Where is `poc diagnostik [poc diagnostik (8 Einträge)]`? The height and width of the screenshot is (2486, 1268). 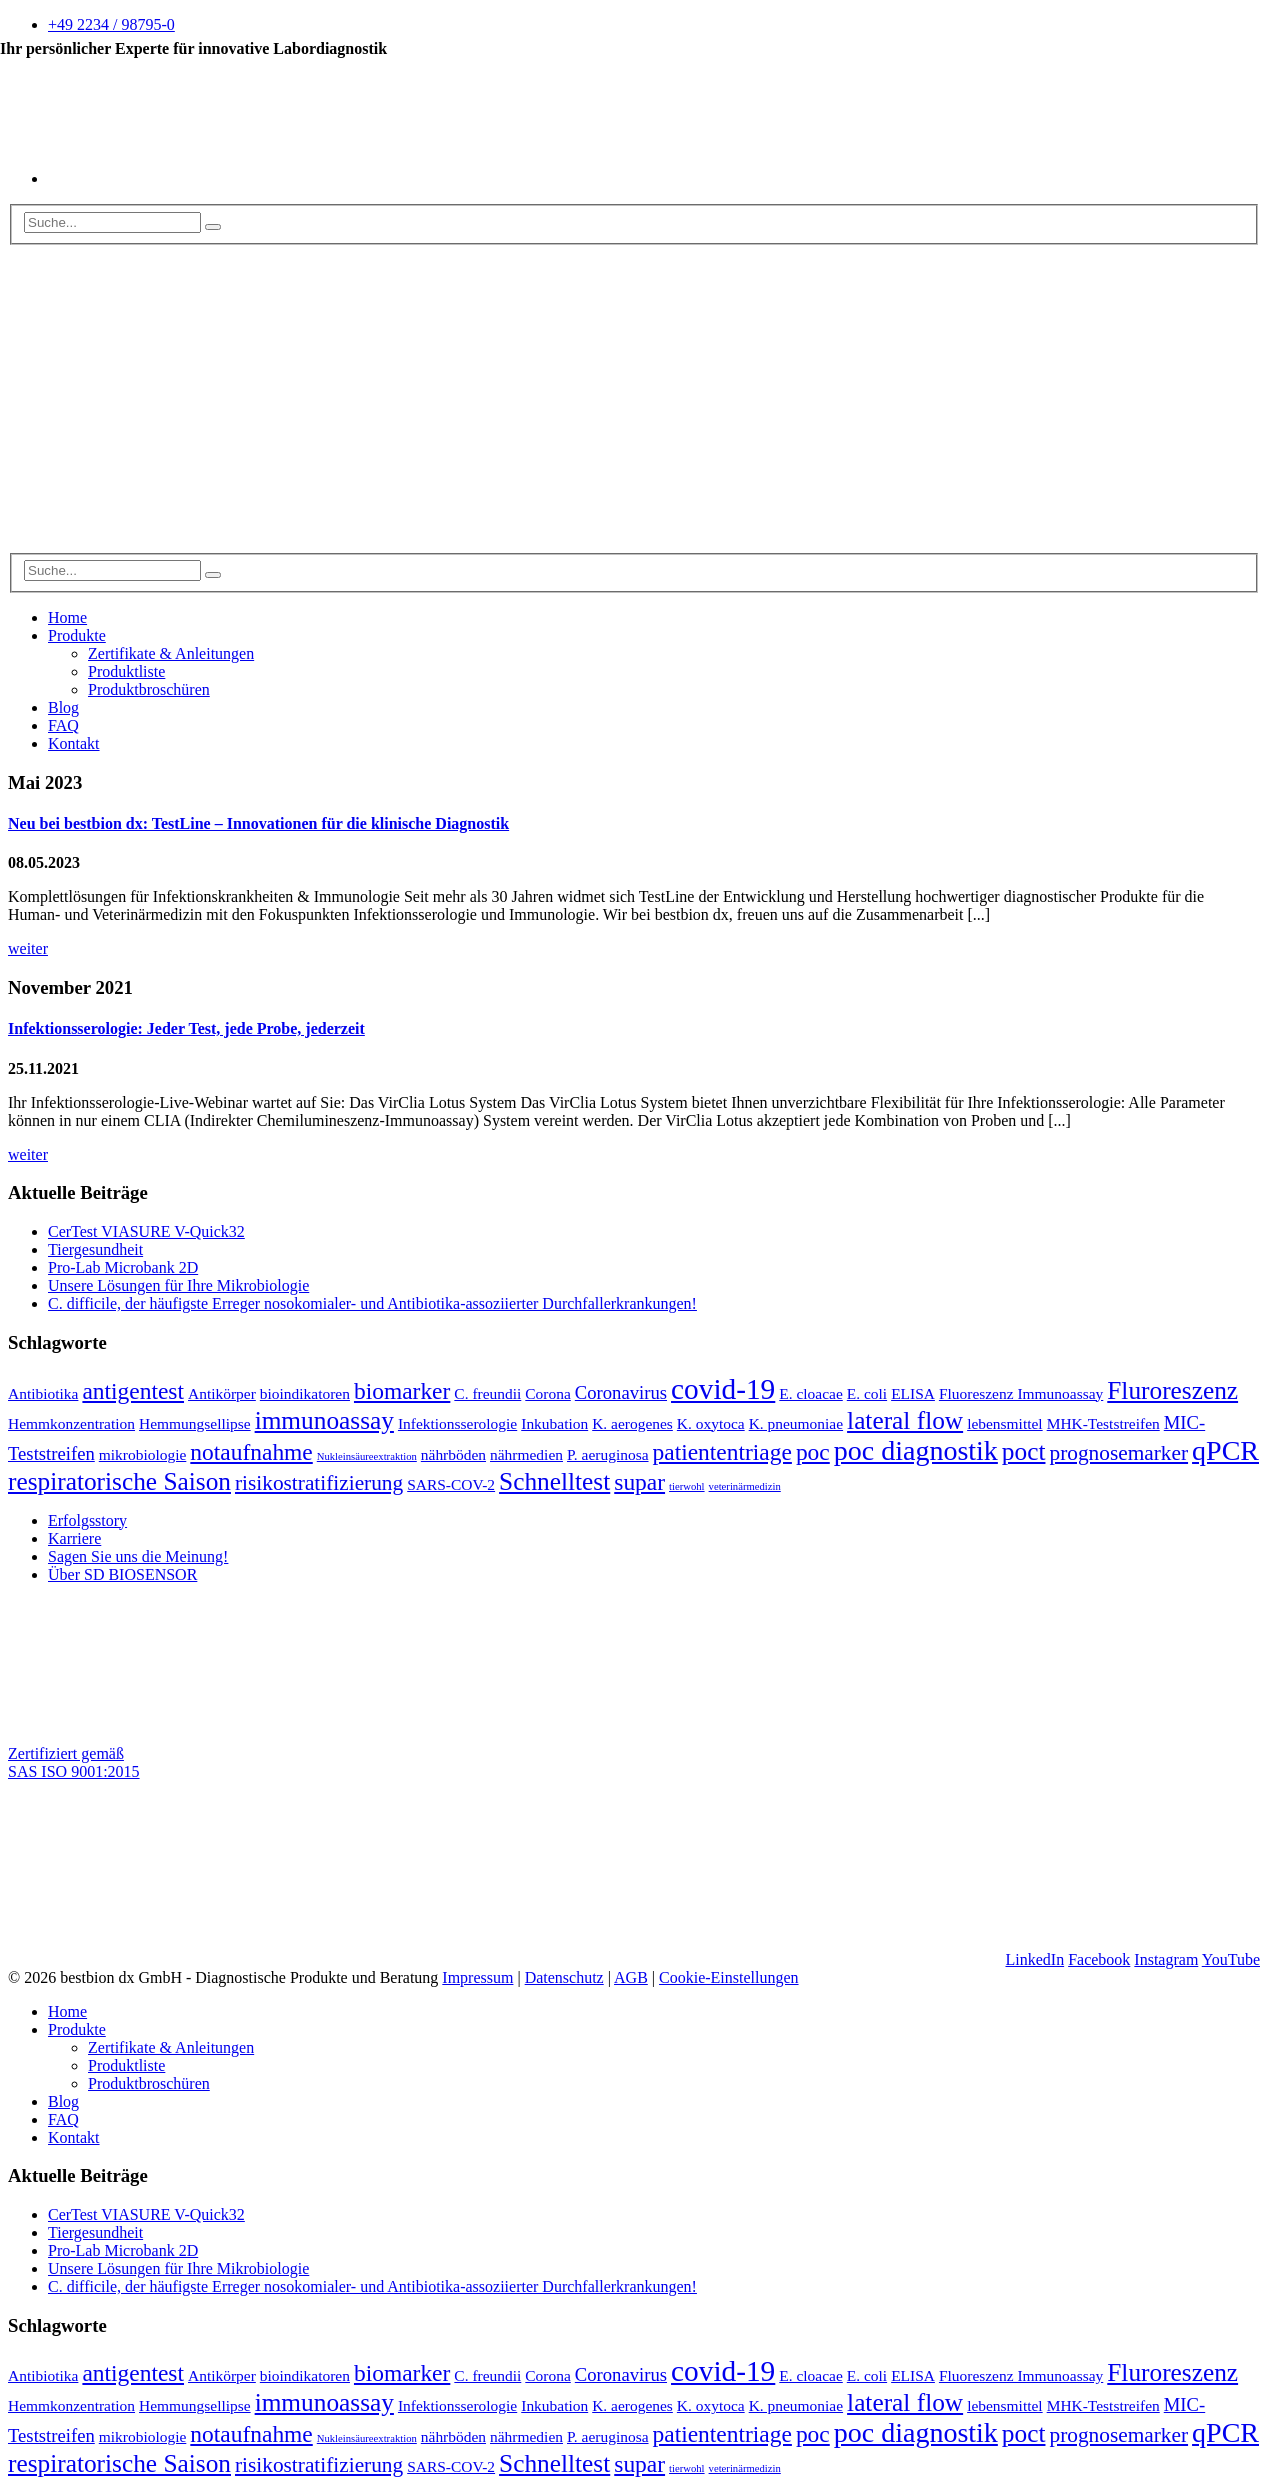 poc diagnostik [poc diagnostik (8 Einträge)] is located at coordinates (916, 1450).